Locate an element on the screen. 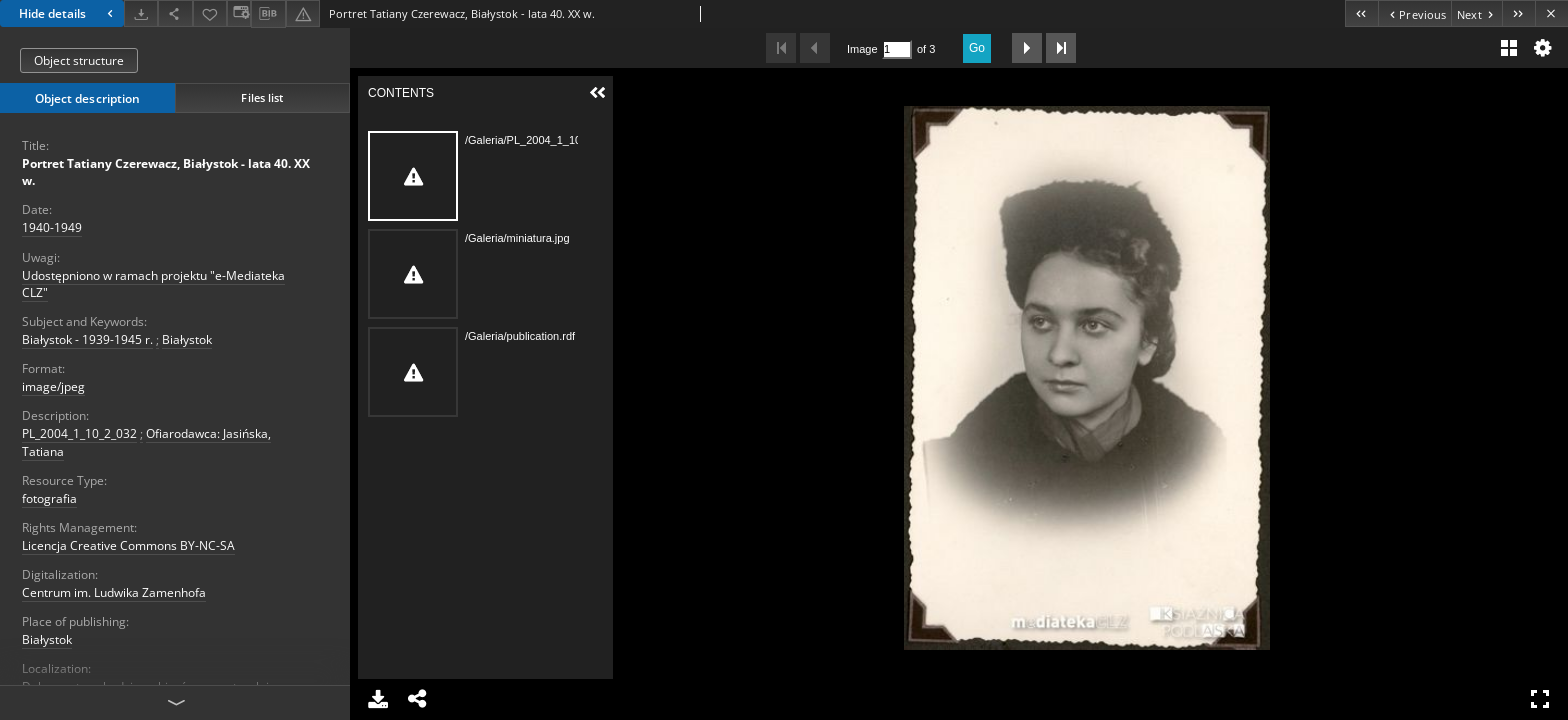 The width and height of the screenshot is (1568, 720). Hide details is located at coordinates (68, 13).